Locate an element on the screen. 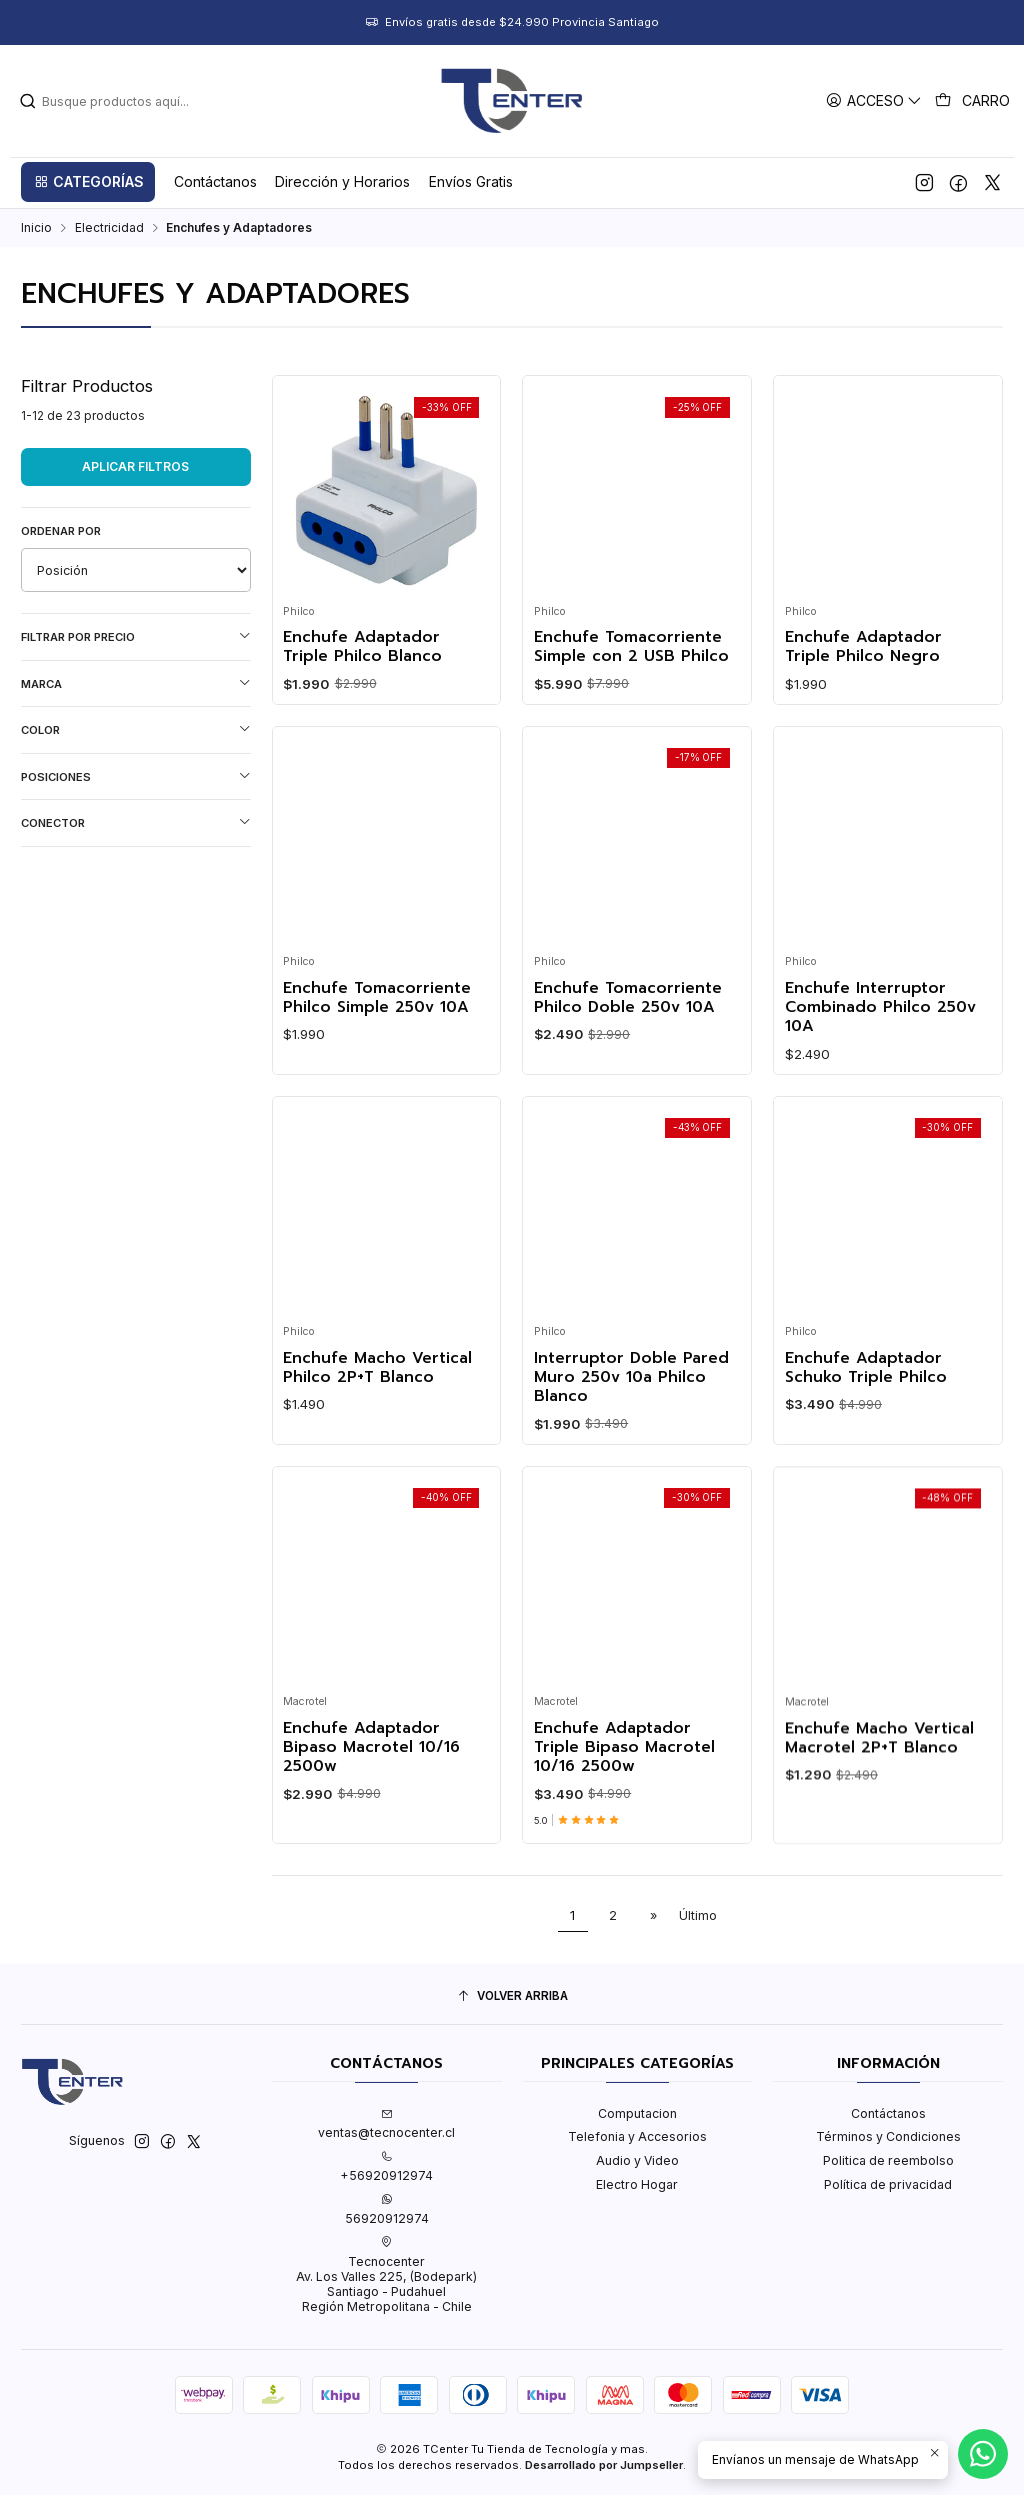 This screenshot has width=1024, height=2495. +56920912974 [Llámanos] is located at coordinates (386, 2167).